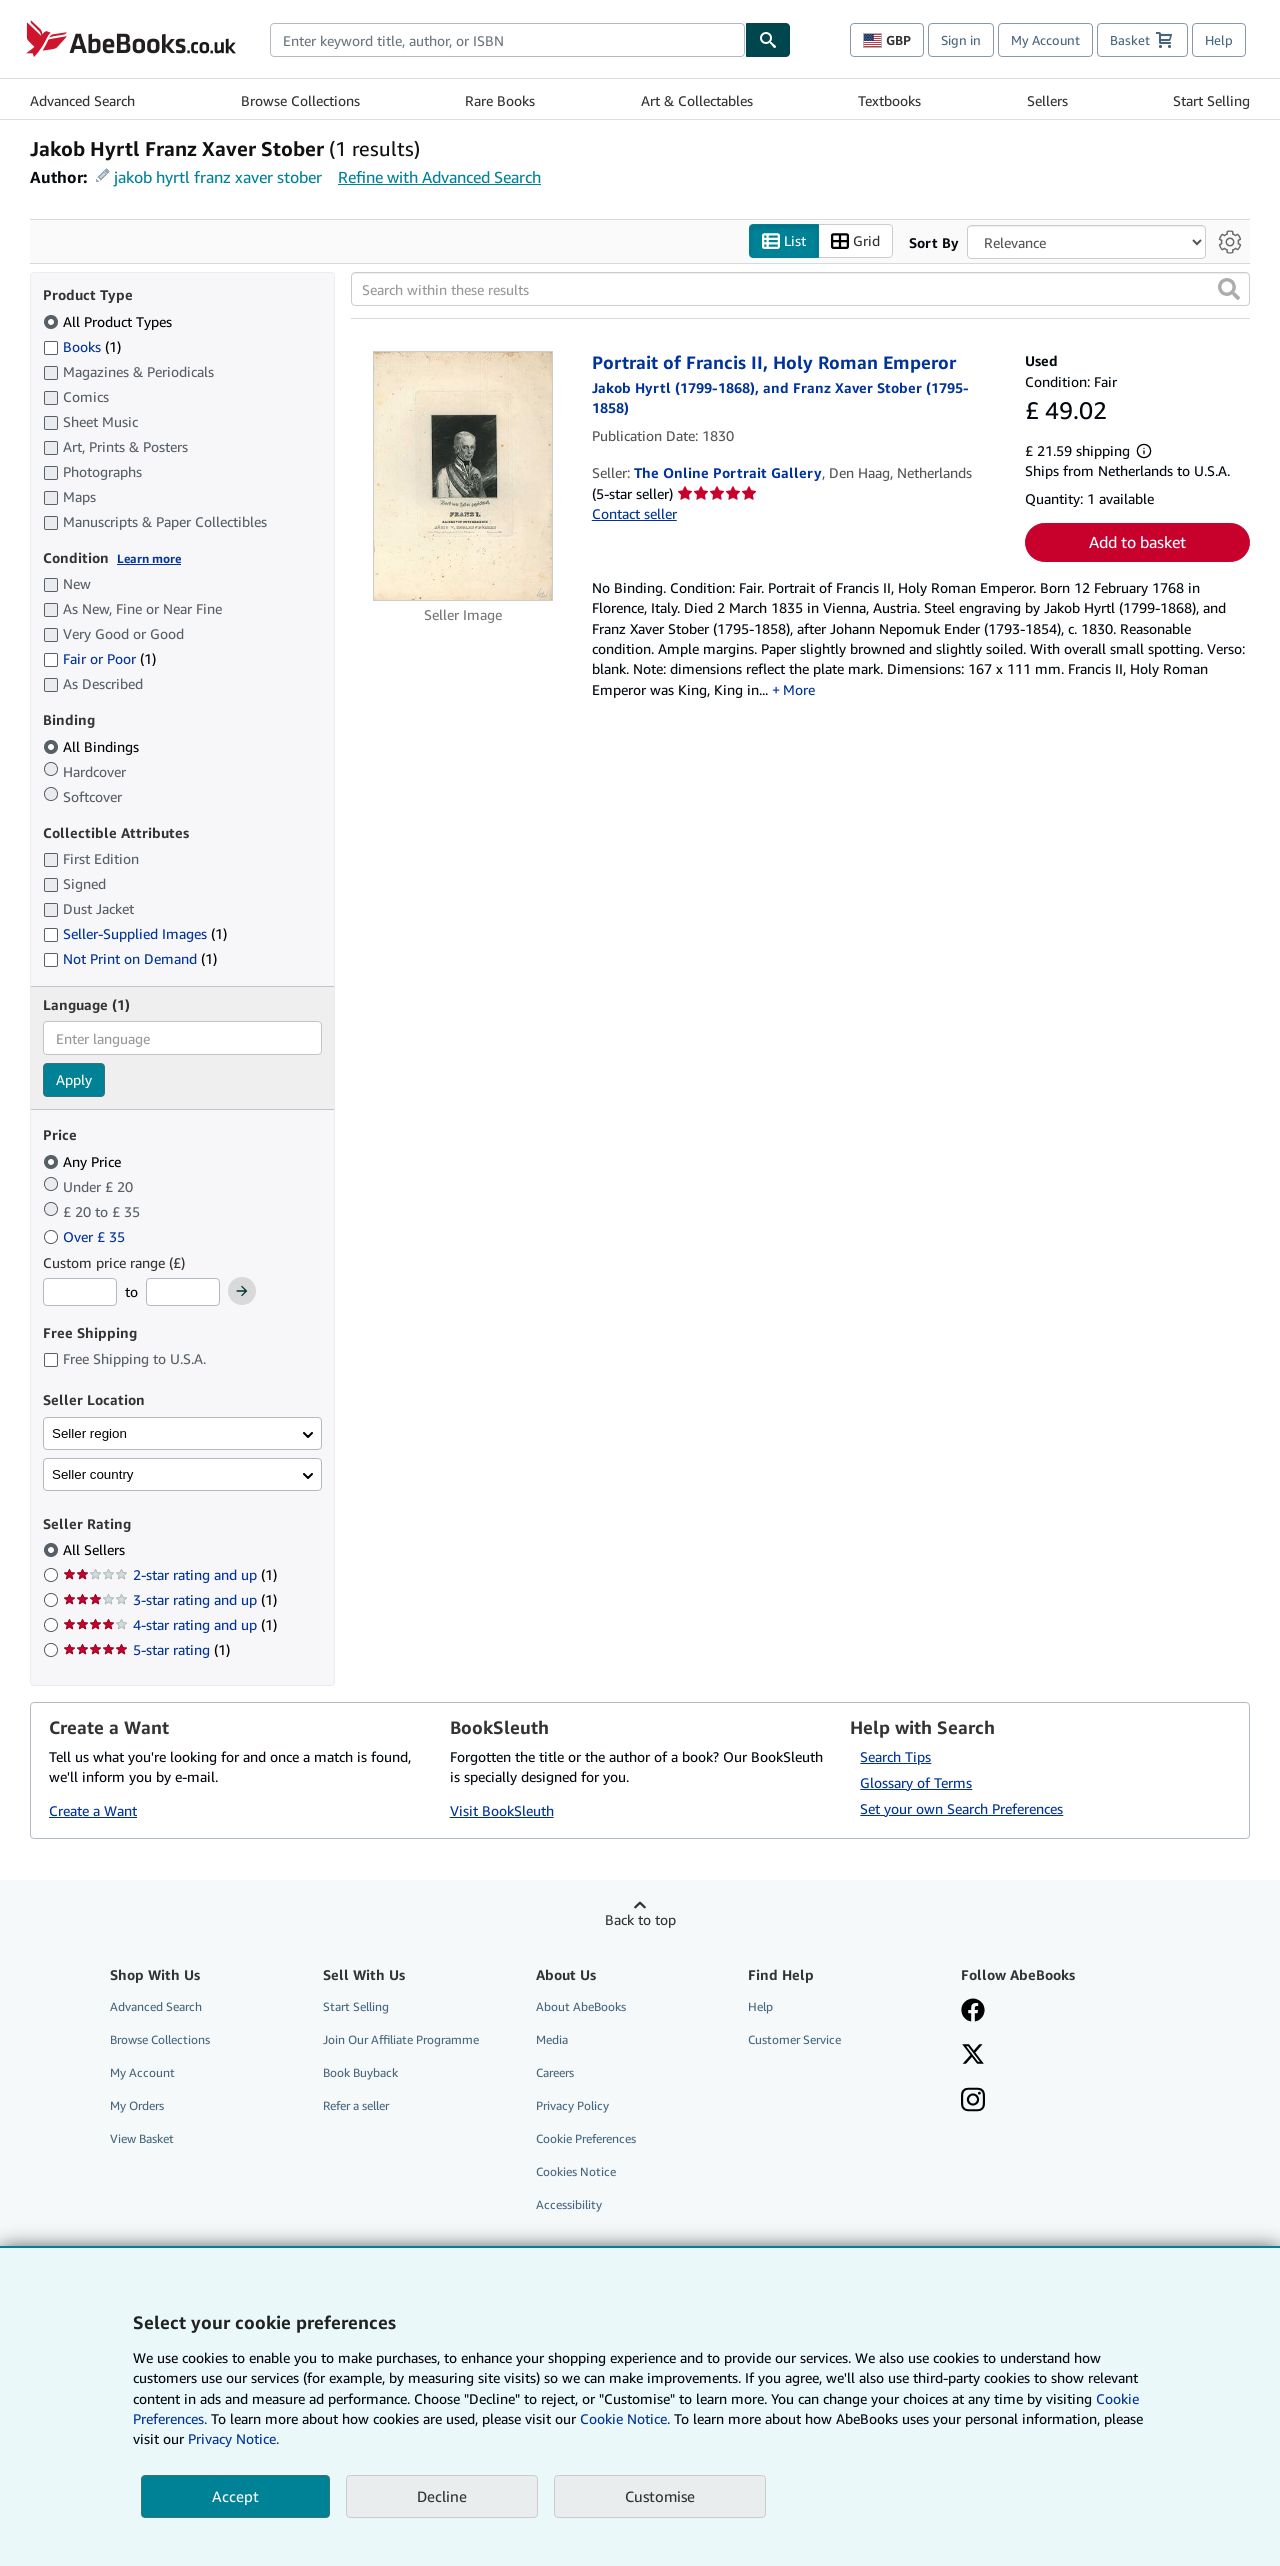 The height and width of the screenshot is (2566, 1280). Describe the element at coordinates (1219, 40) in the screenshot. I see `Help` at that location.